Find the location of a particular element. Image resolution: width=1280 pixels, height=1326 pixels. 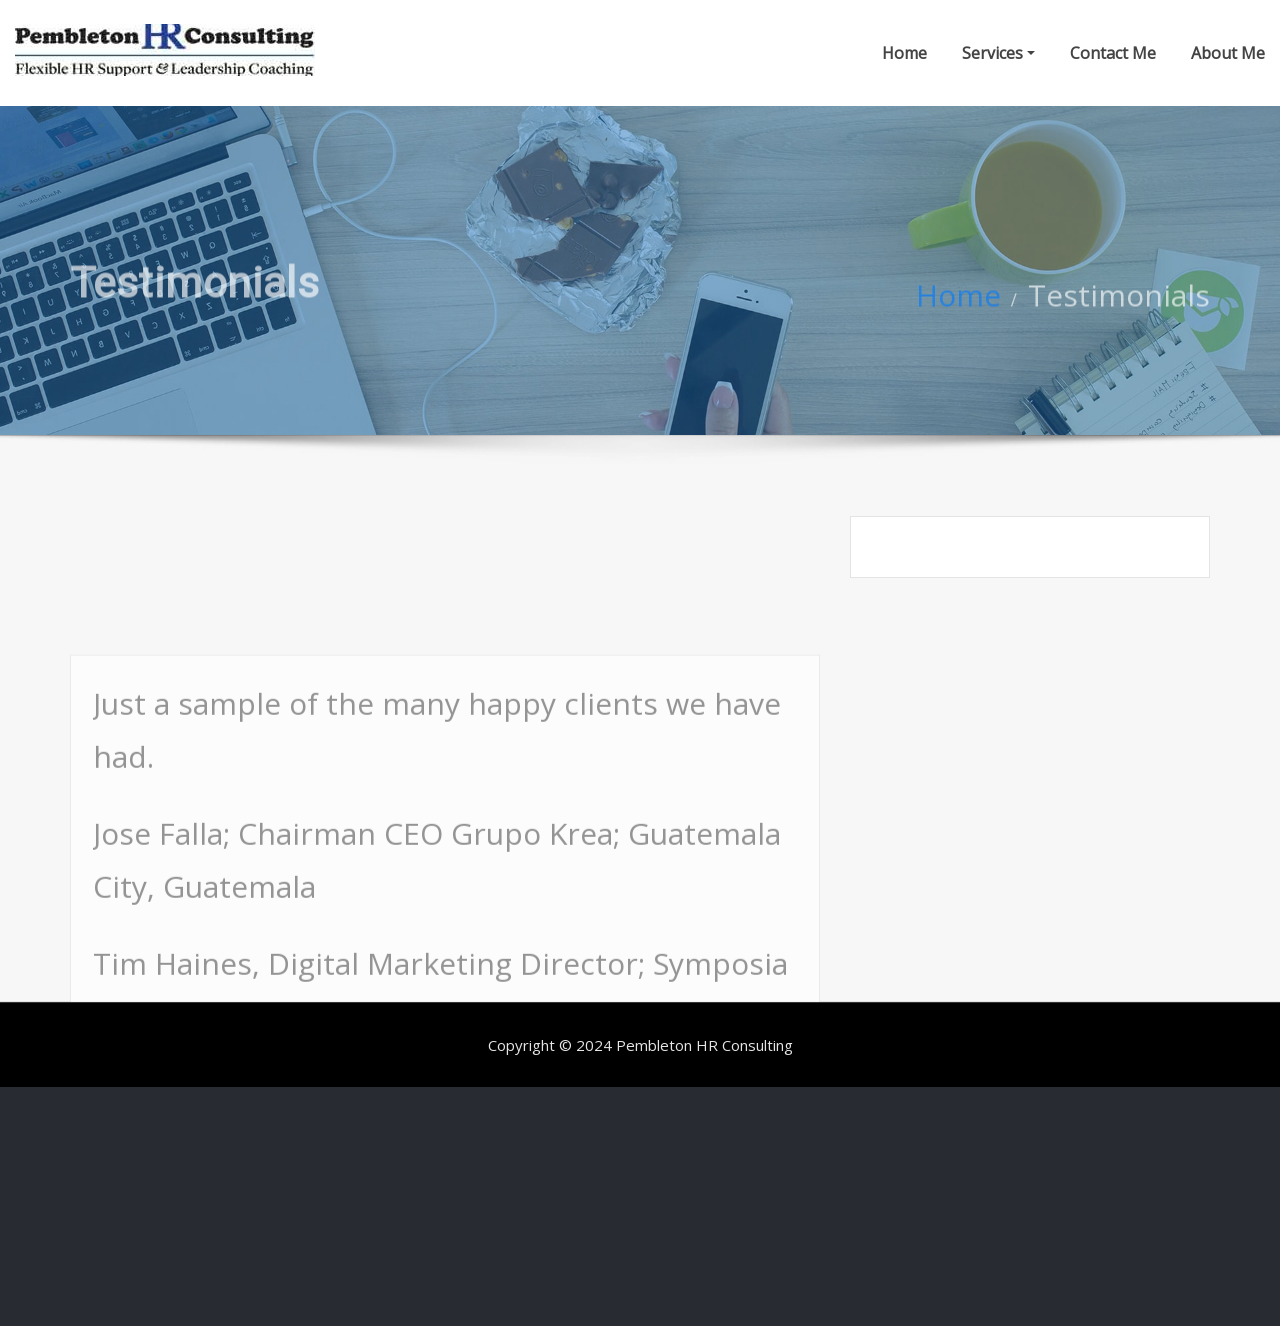

Contact Me is located at coordinates (1113, 53).